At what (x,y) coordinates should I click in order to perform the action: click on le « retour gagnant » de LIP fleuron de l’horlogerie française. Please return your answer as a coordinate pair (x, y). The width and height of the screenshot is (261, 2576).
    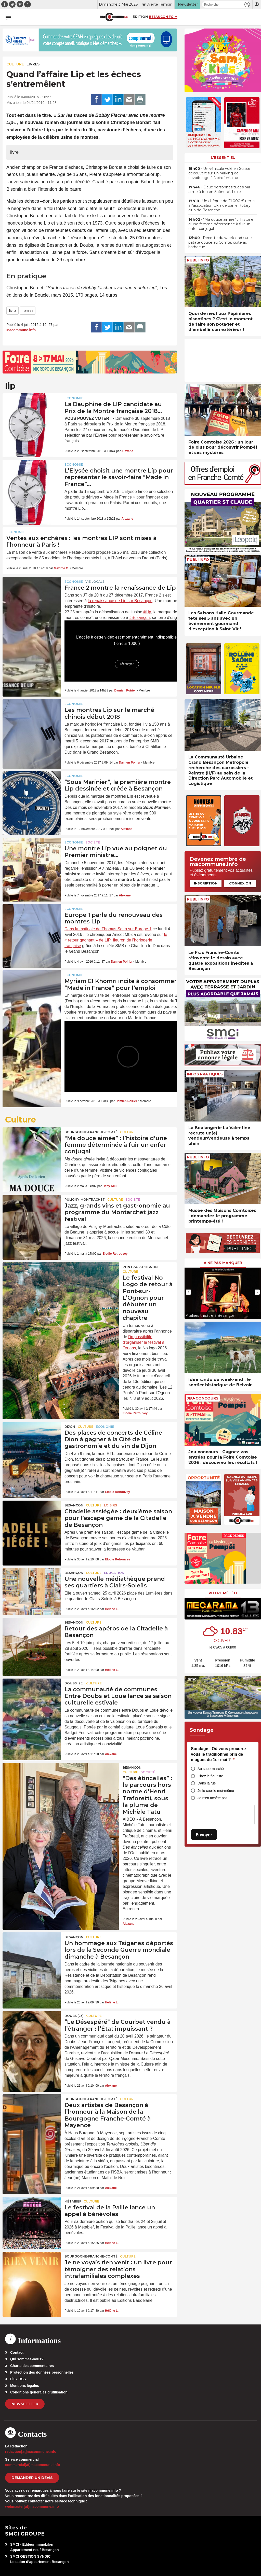
    Looking at the image, I should click on (115, 940).